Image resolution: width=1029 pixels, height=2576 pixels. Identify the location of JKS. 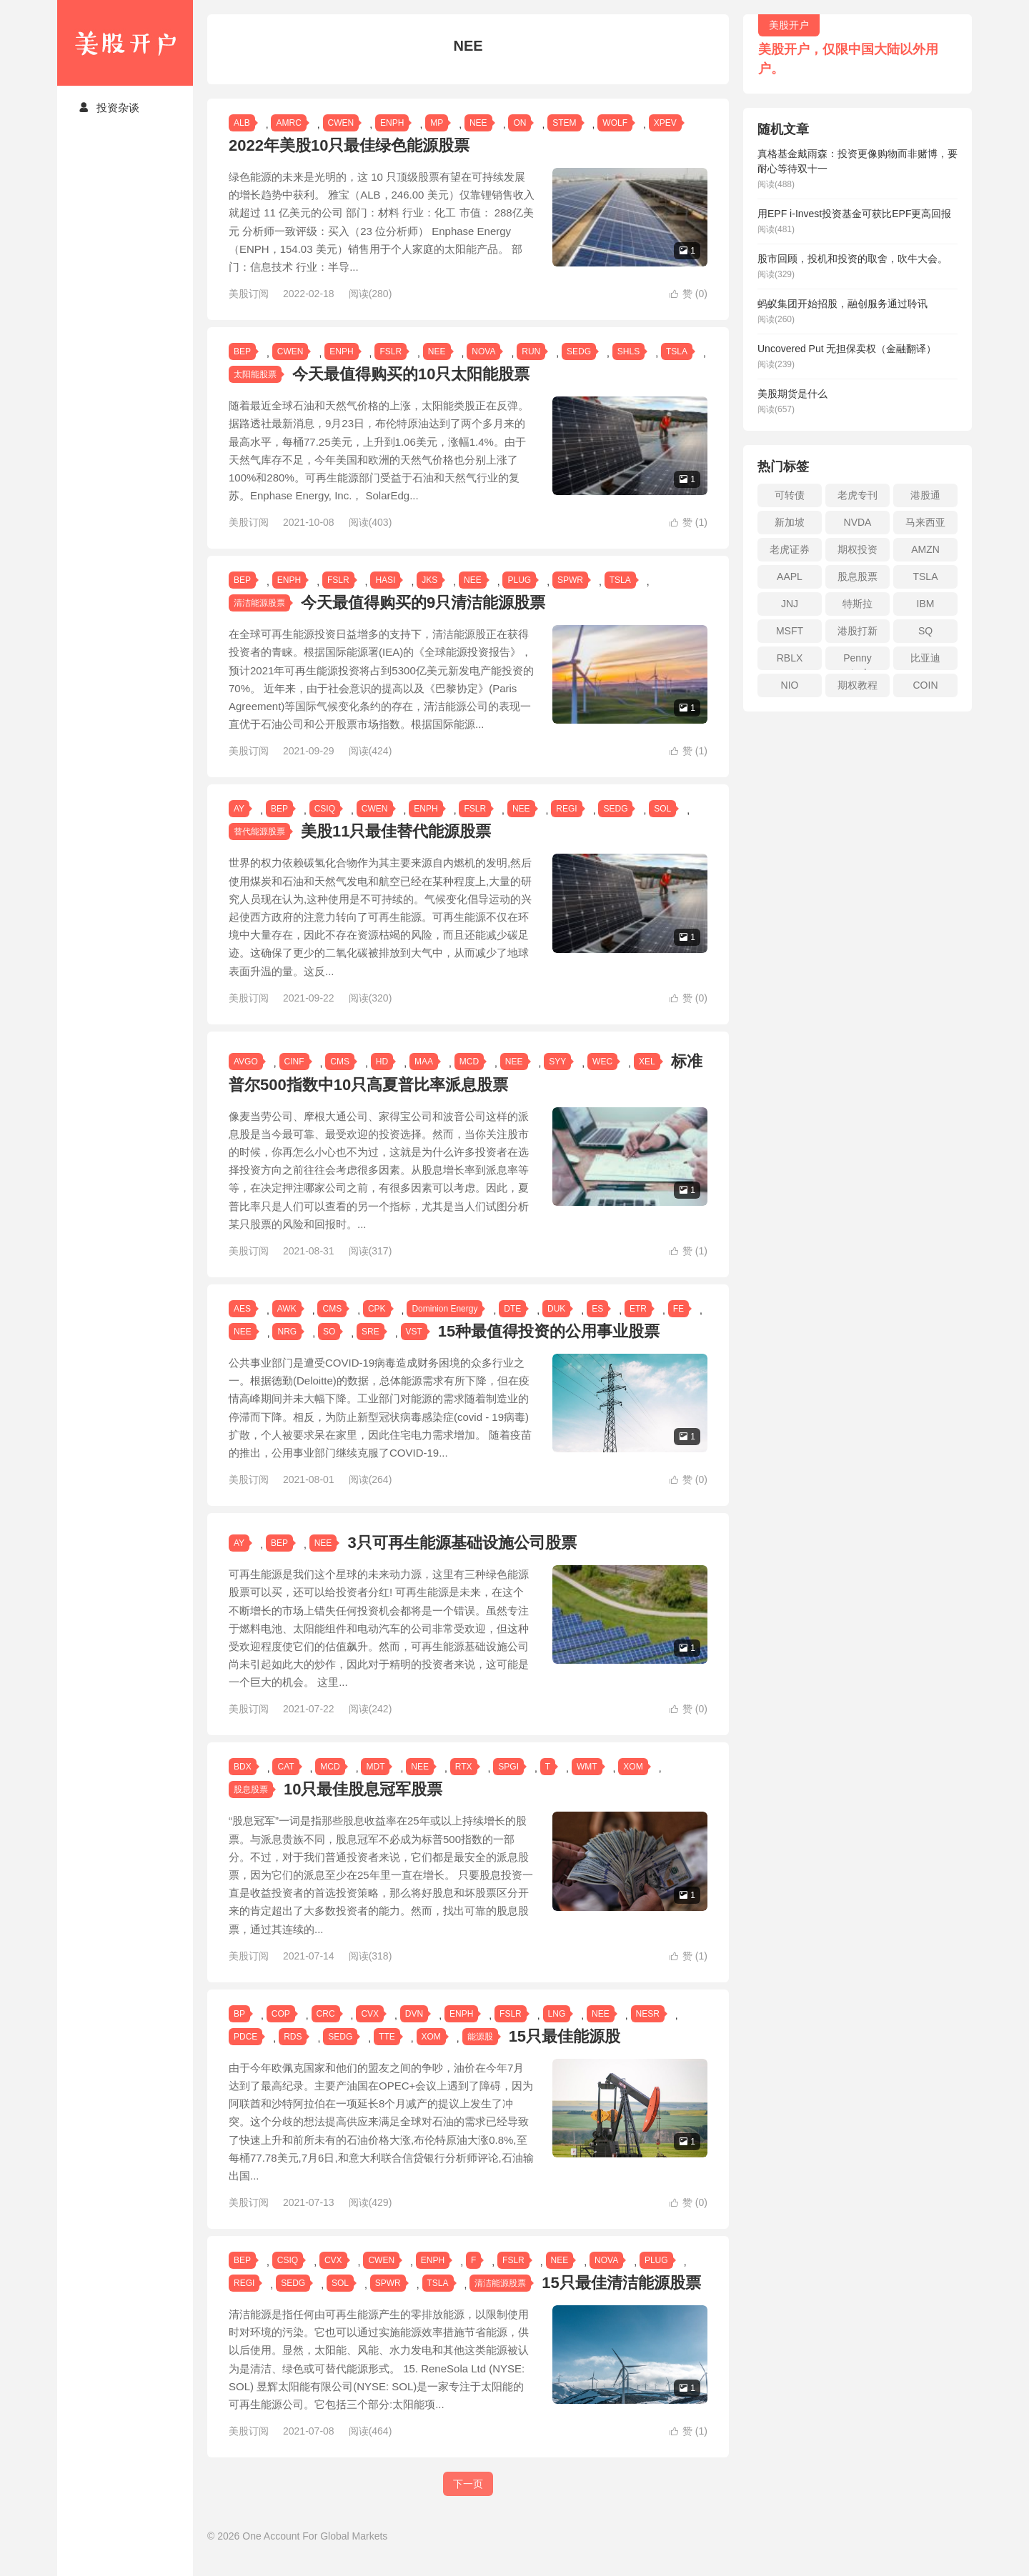
(429, 580).